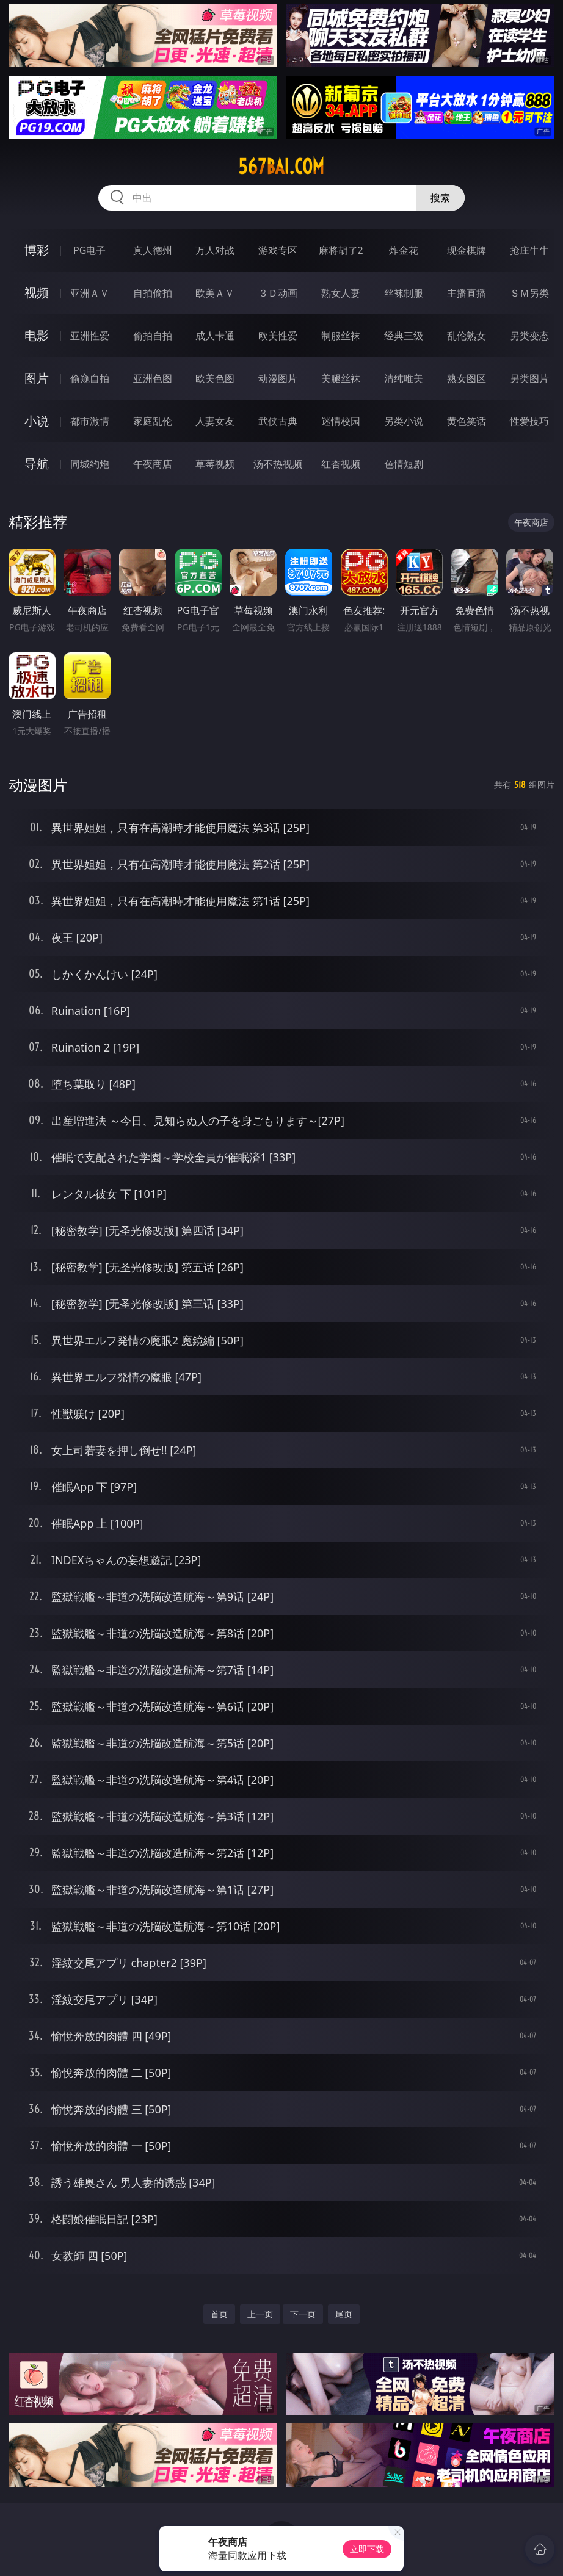 The width and height of the screenshot is (563, 2576). I want to click on 黄色笑话, so click(466, 421).